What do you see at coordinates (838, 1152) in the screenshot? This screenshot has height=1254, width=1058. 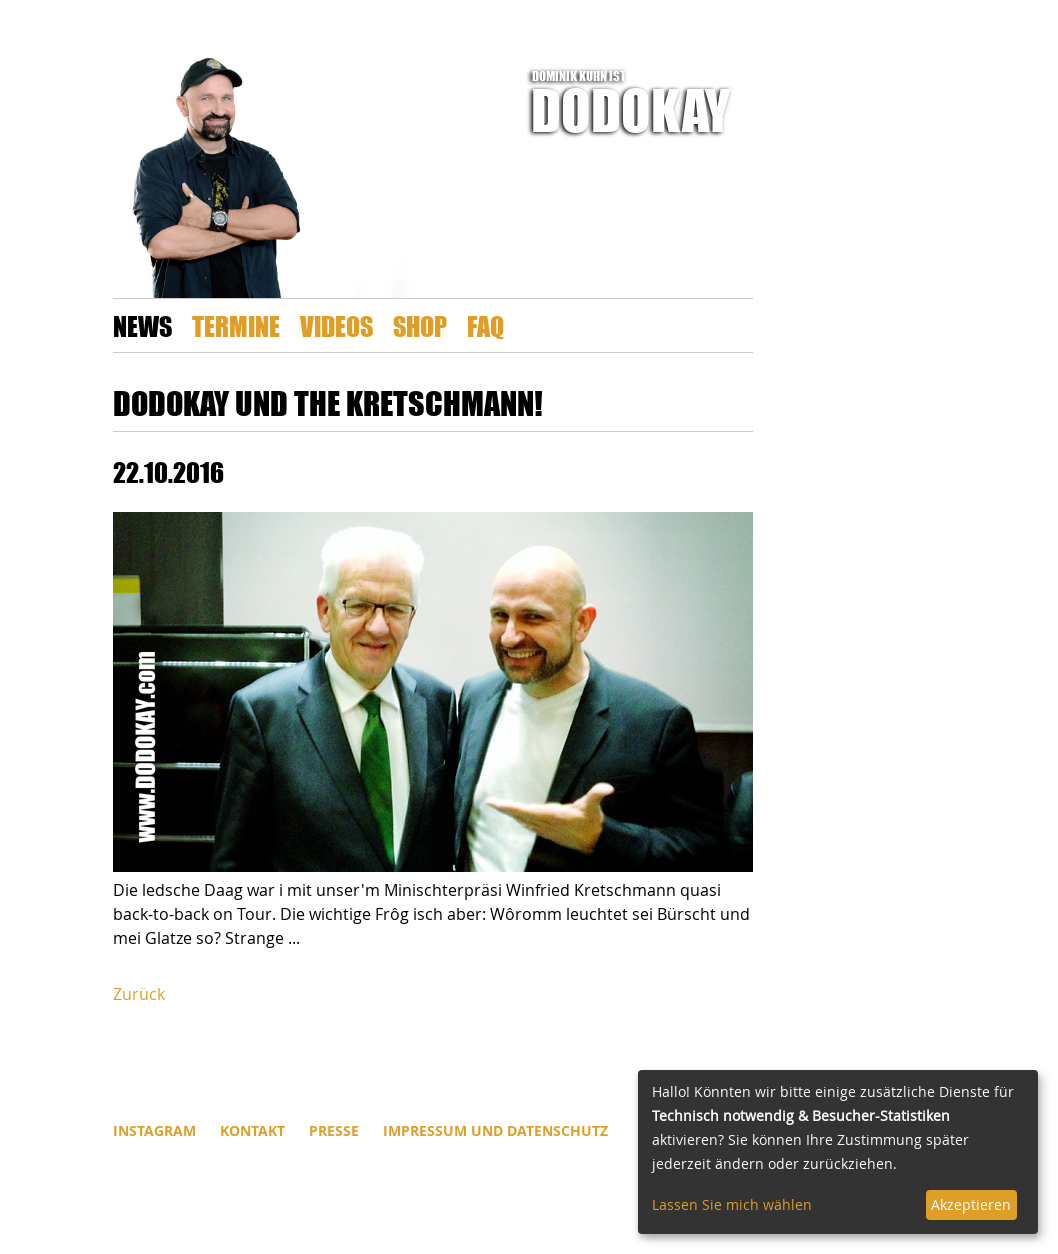 I see `[dialog]` at bounding box center [838, 1152].